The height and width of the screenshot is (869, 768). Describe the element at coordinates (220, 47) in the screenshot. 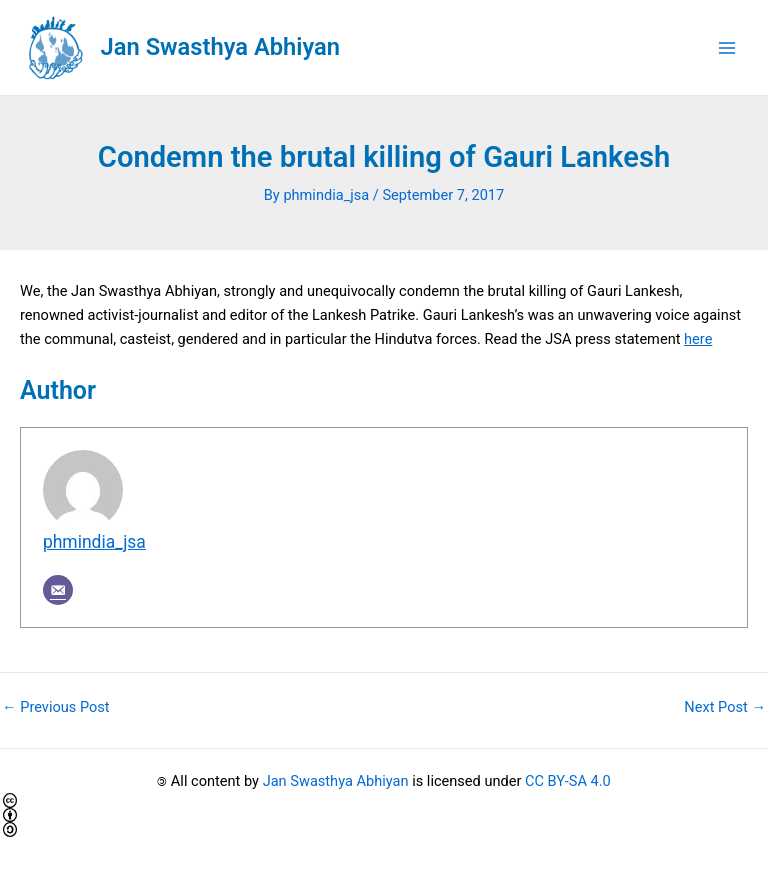

I see `Jan Swasthya Abhiyan` at that location.